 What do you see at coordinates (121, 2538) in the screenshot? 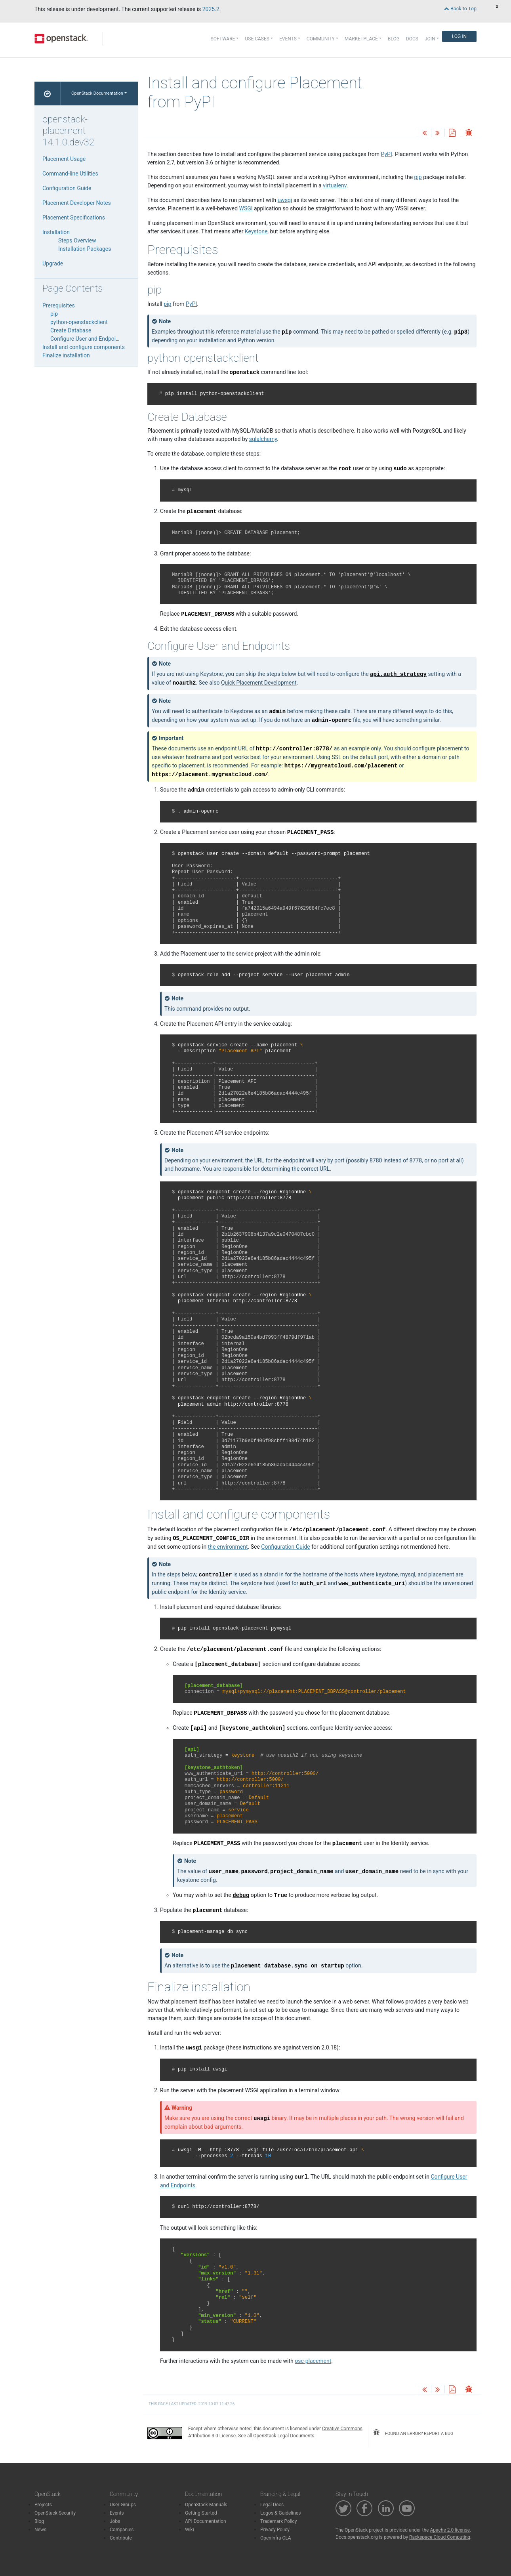
I see `Contribute` at bounding box center [121, 2538].